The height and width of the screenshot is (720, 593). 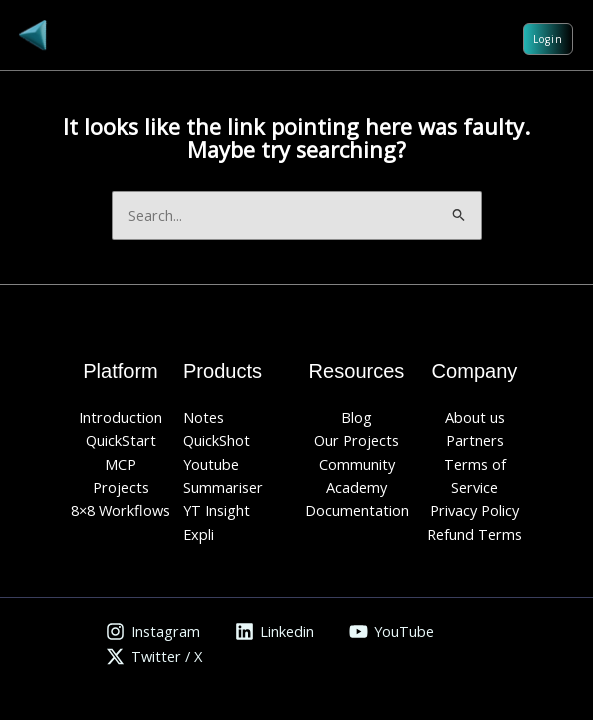 What do you see at coordinates (475, 440) in the screenshot?
I see `Partners` at bounding box center [475, 440].